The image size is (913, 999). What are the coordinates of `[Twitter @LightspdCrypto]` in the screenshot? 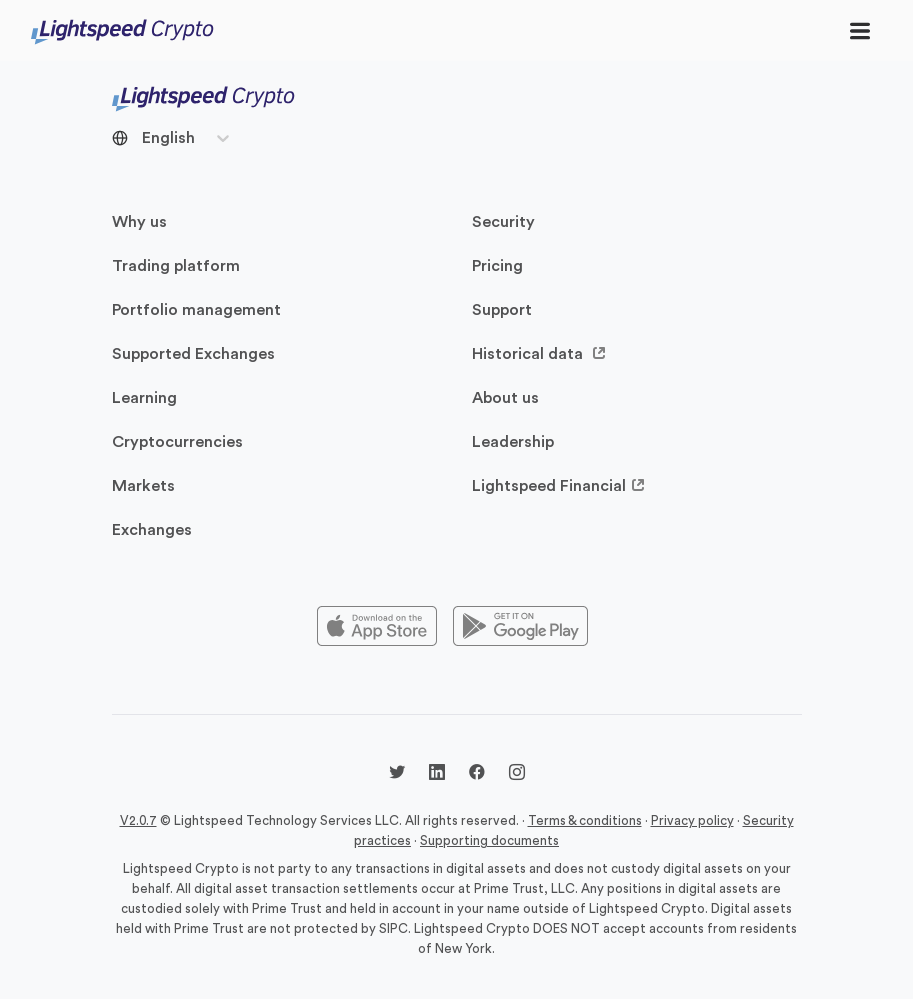 It's located at (397, 775).